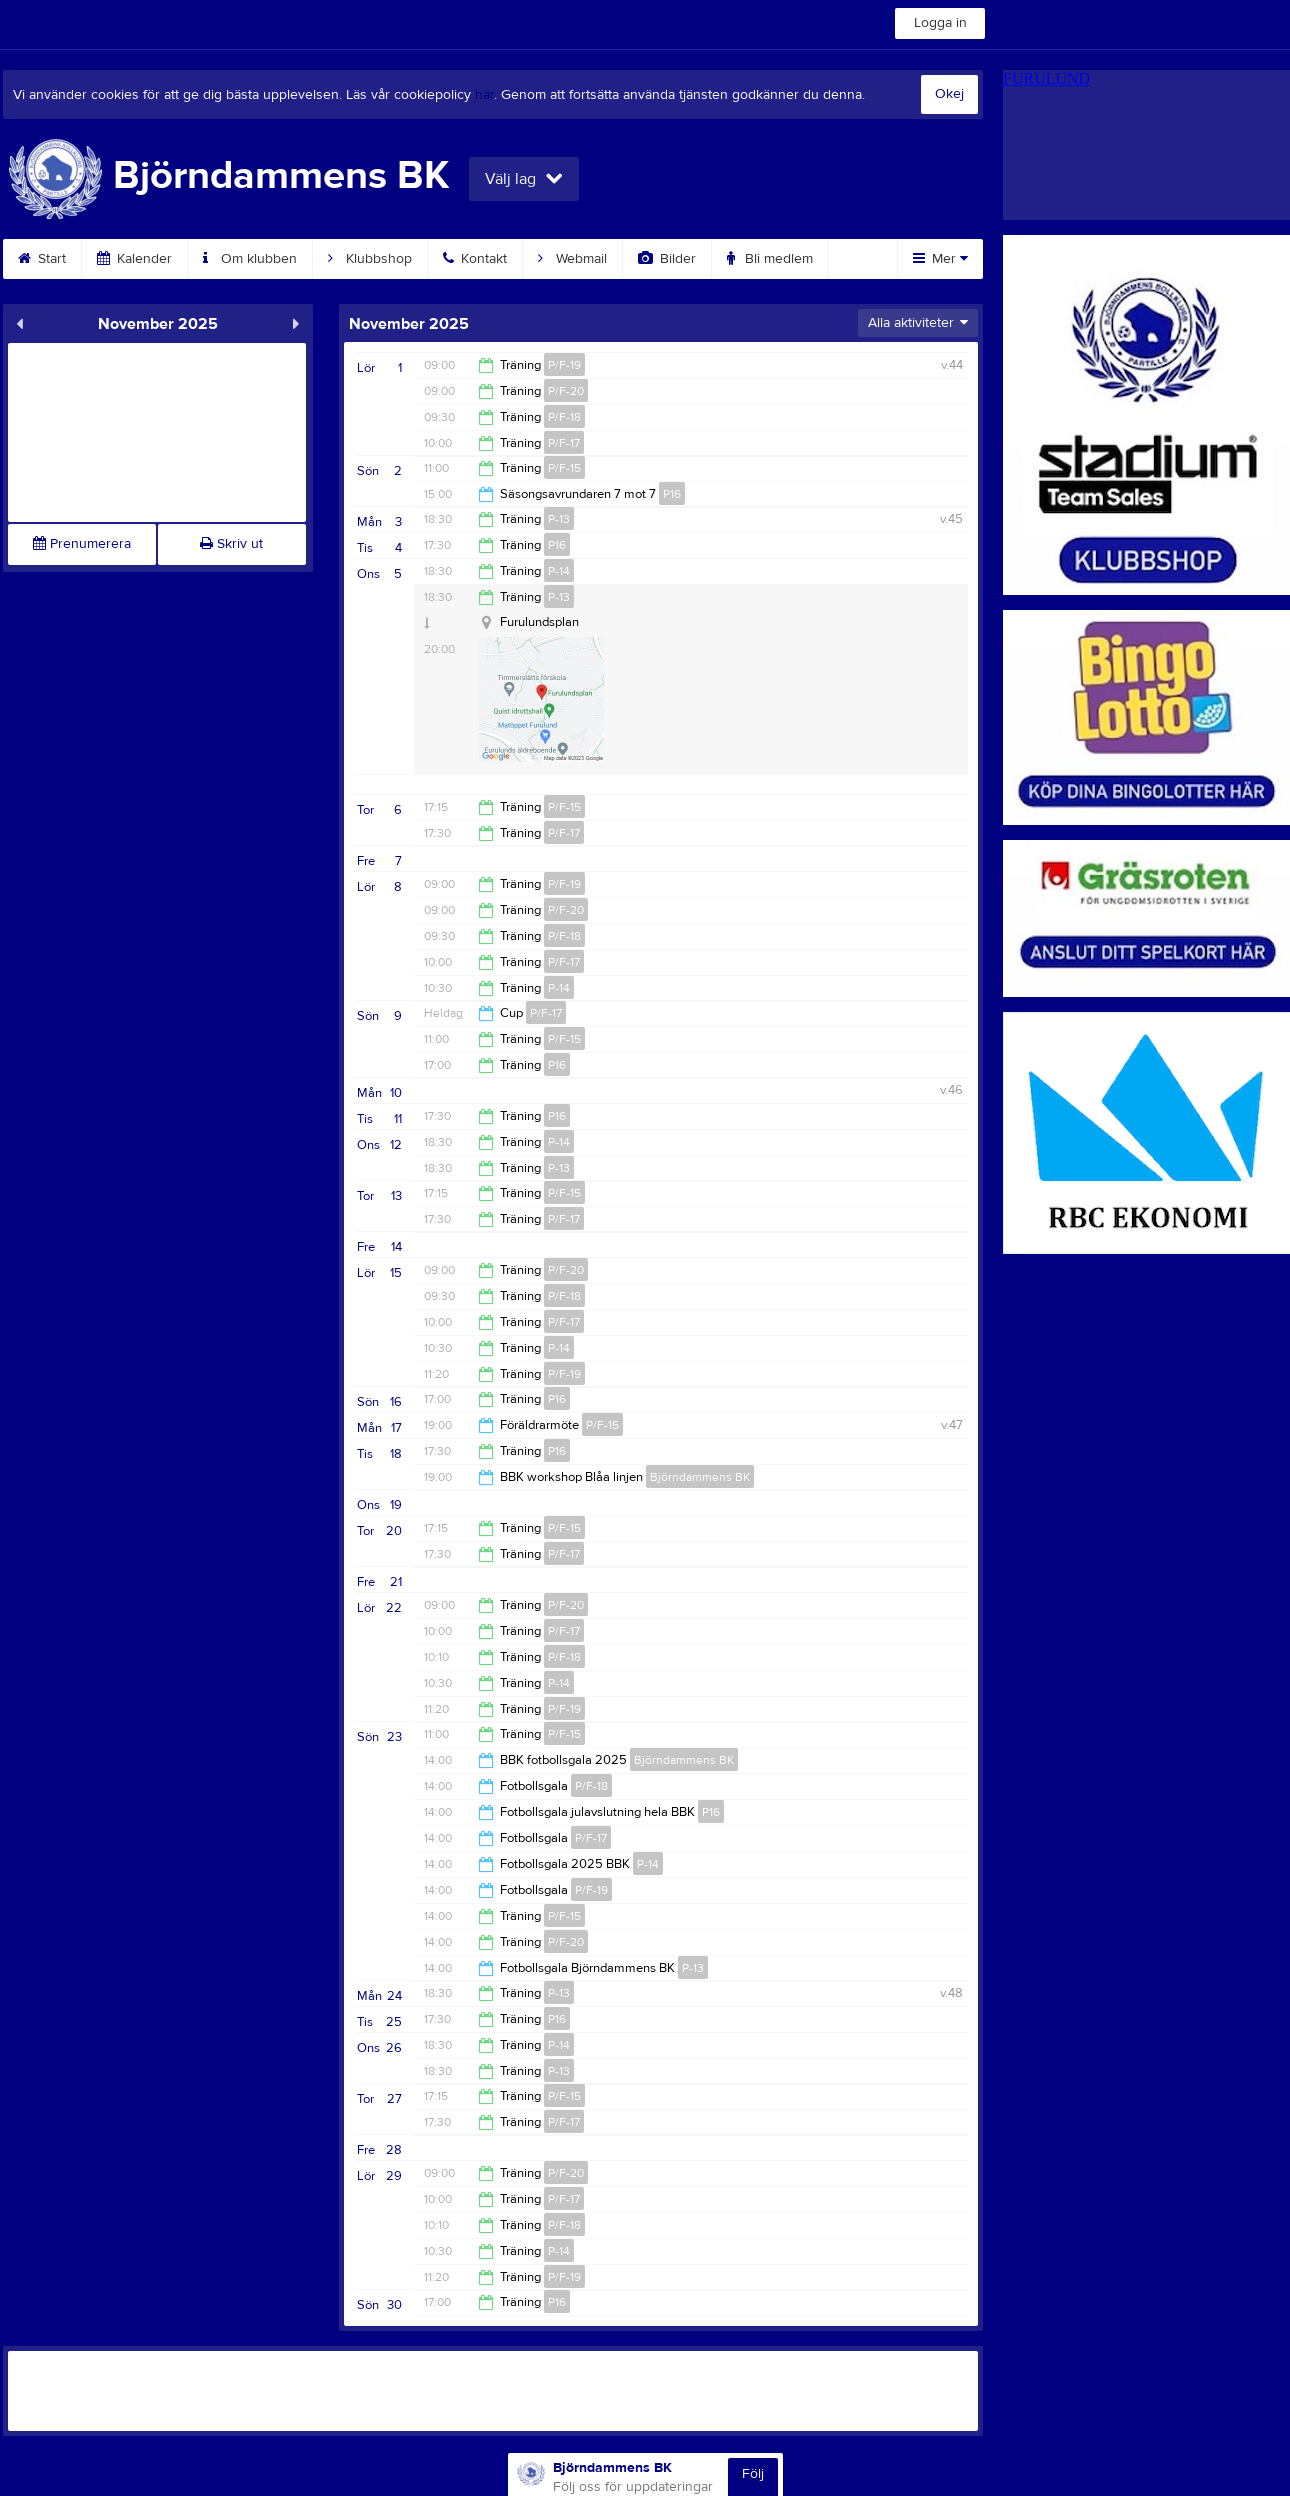 The image size is (1290, 2496). I want to click on P-13, so click(559, 519).